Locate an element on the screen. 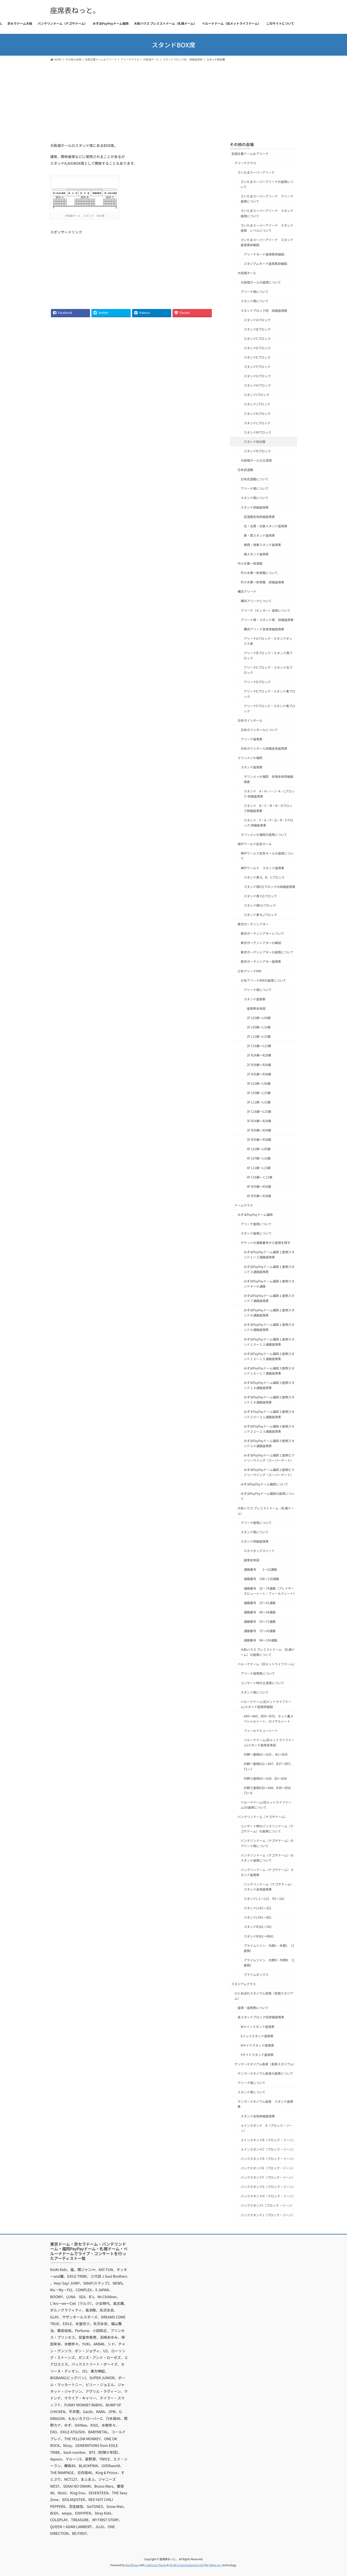 The width and height of the screenshot is (347, 2576). みずほPayPayドーム福岡３塁側スタンド１８通路座席表 is located at coordinates (269, 1385).